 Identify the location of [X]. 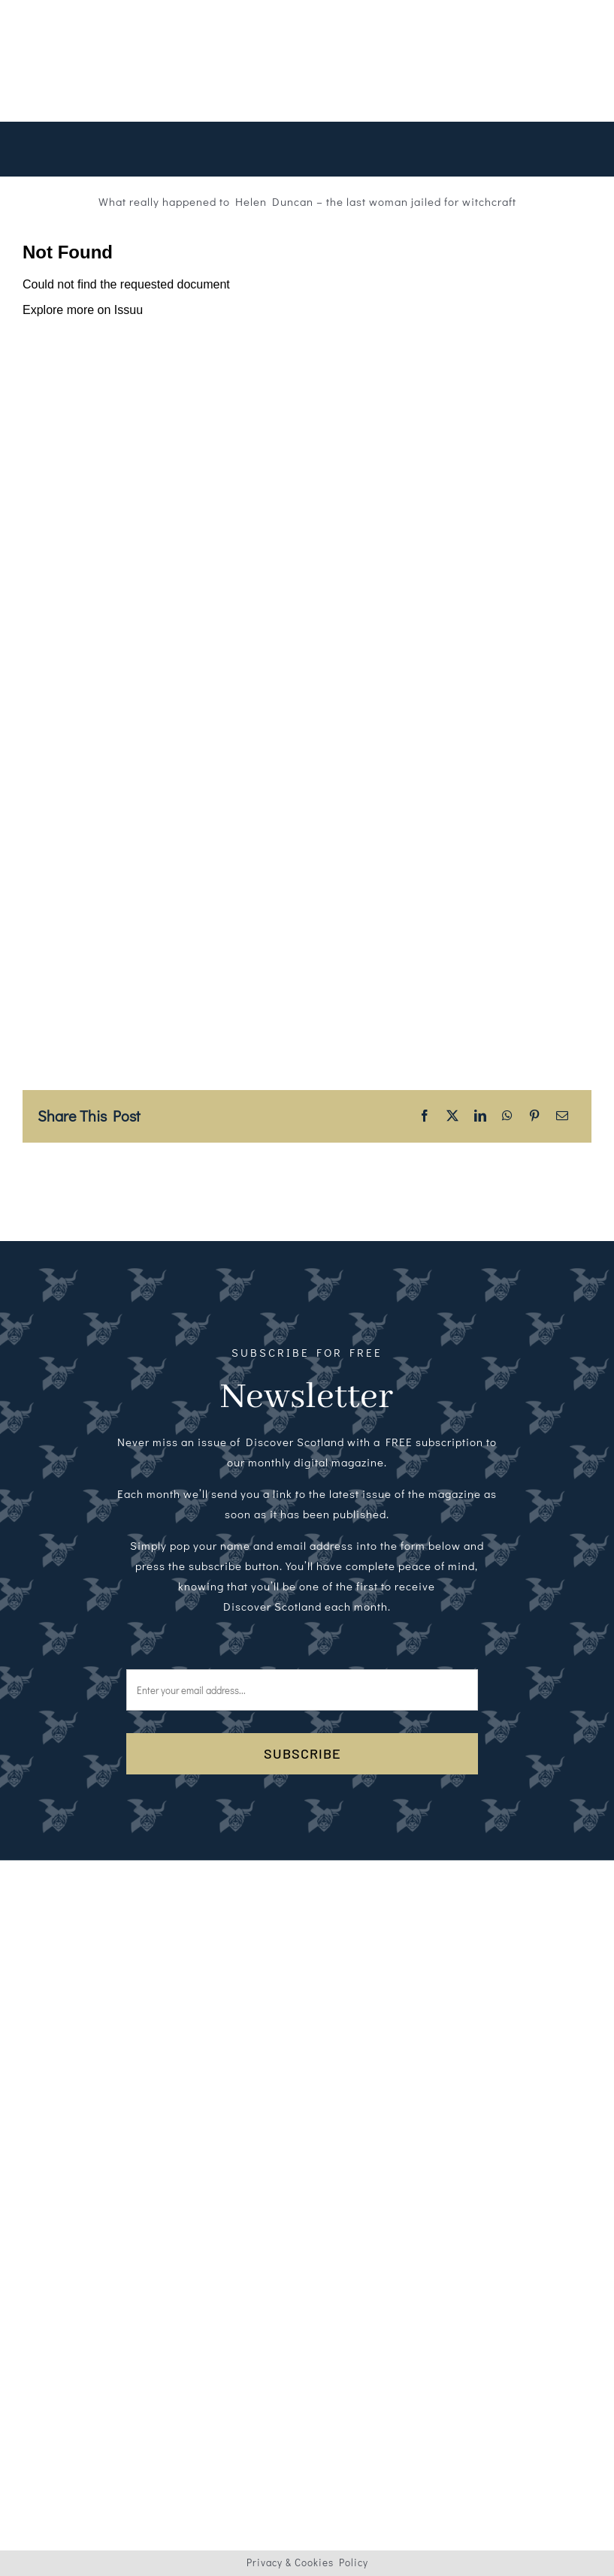
(453, 1116).